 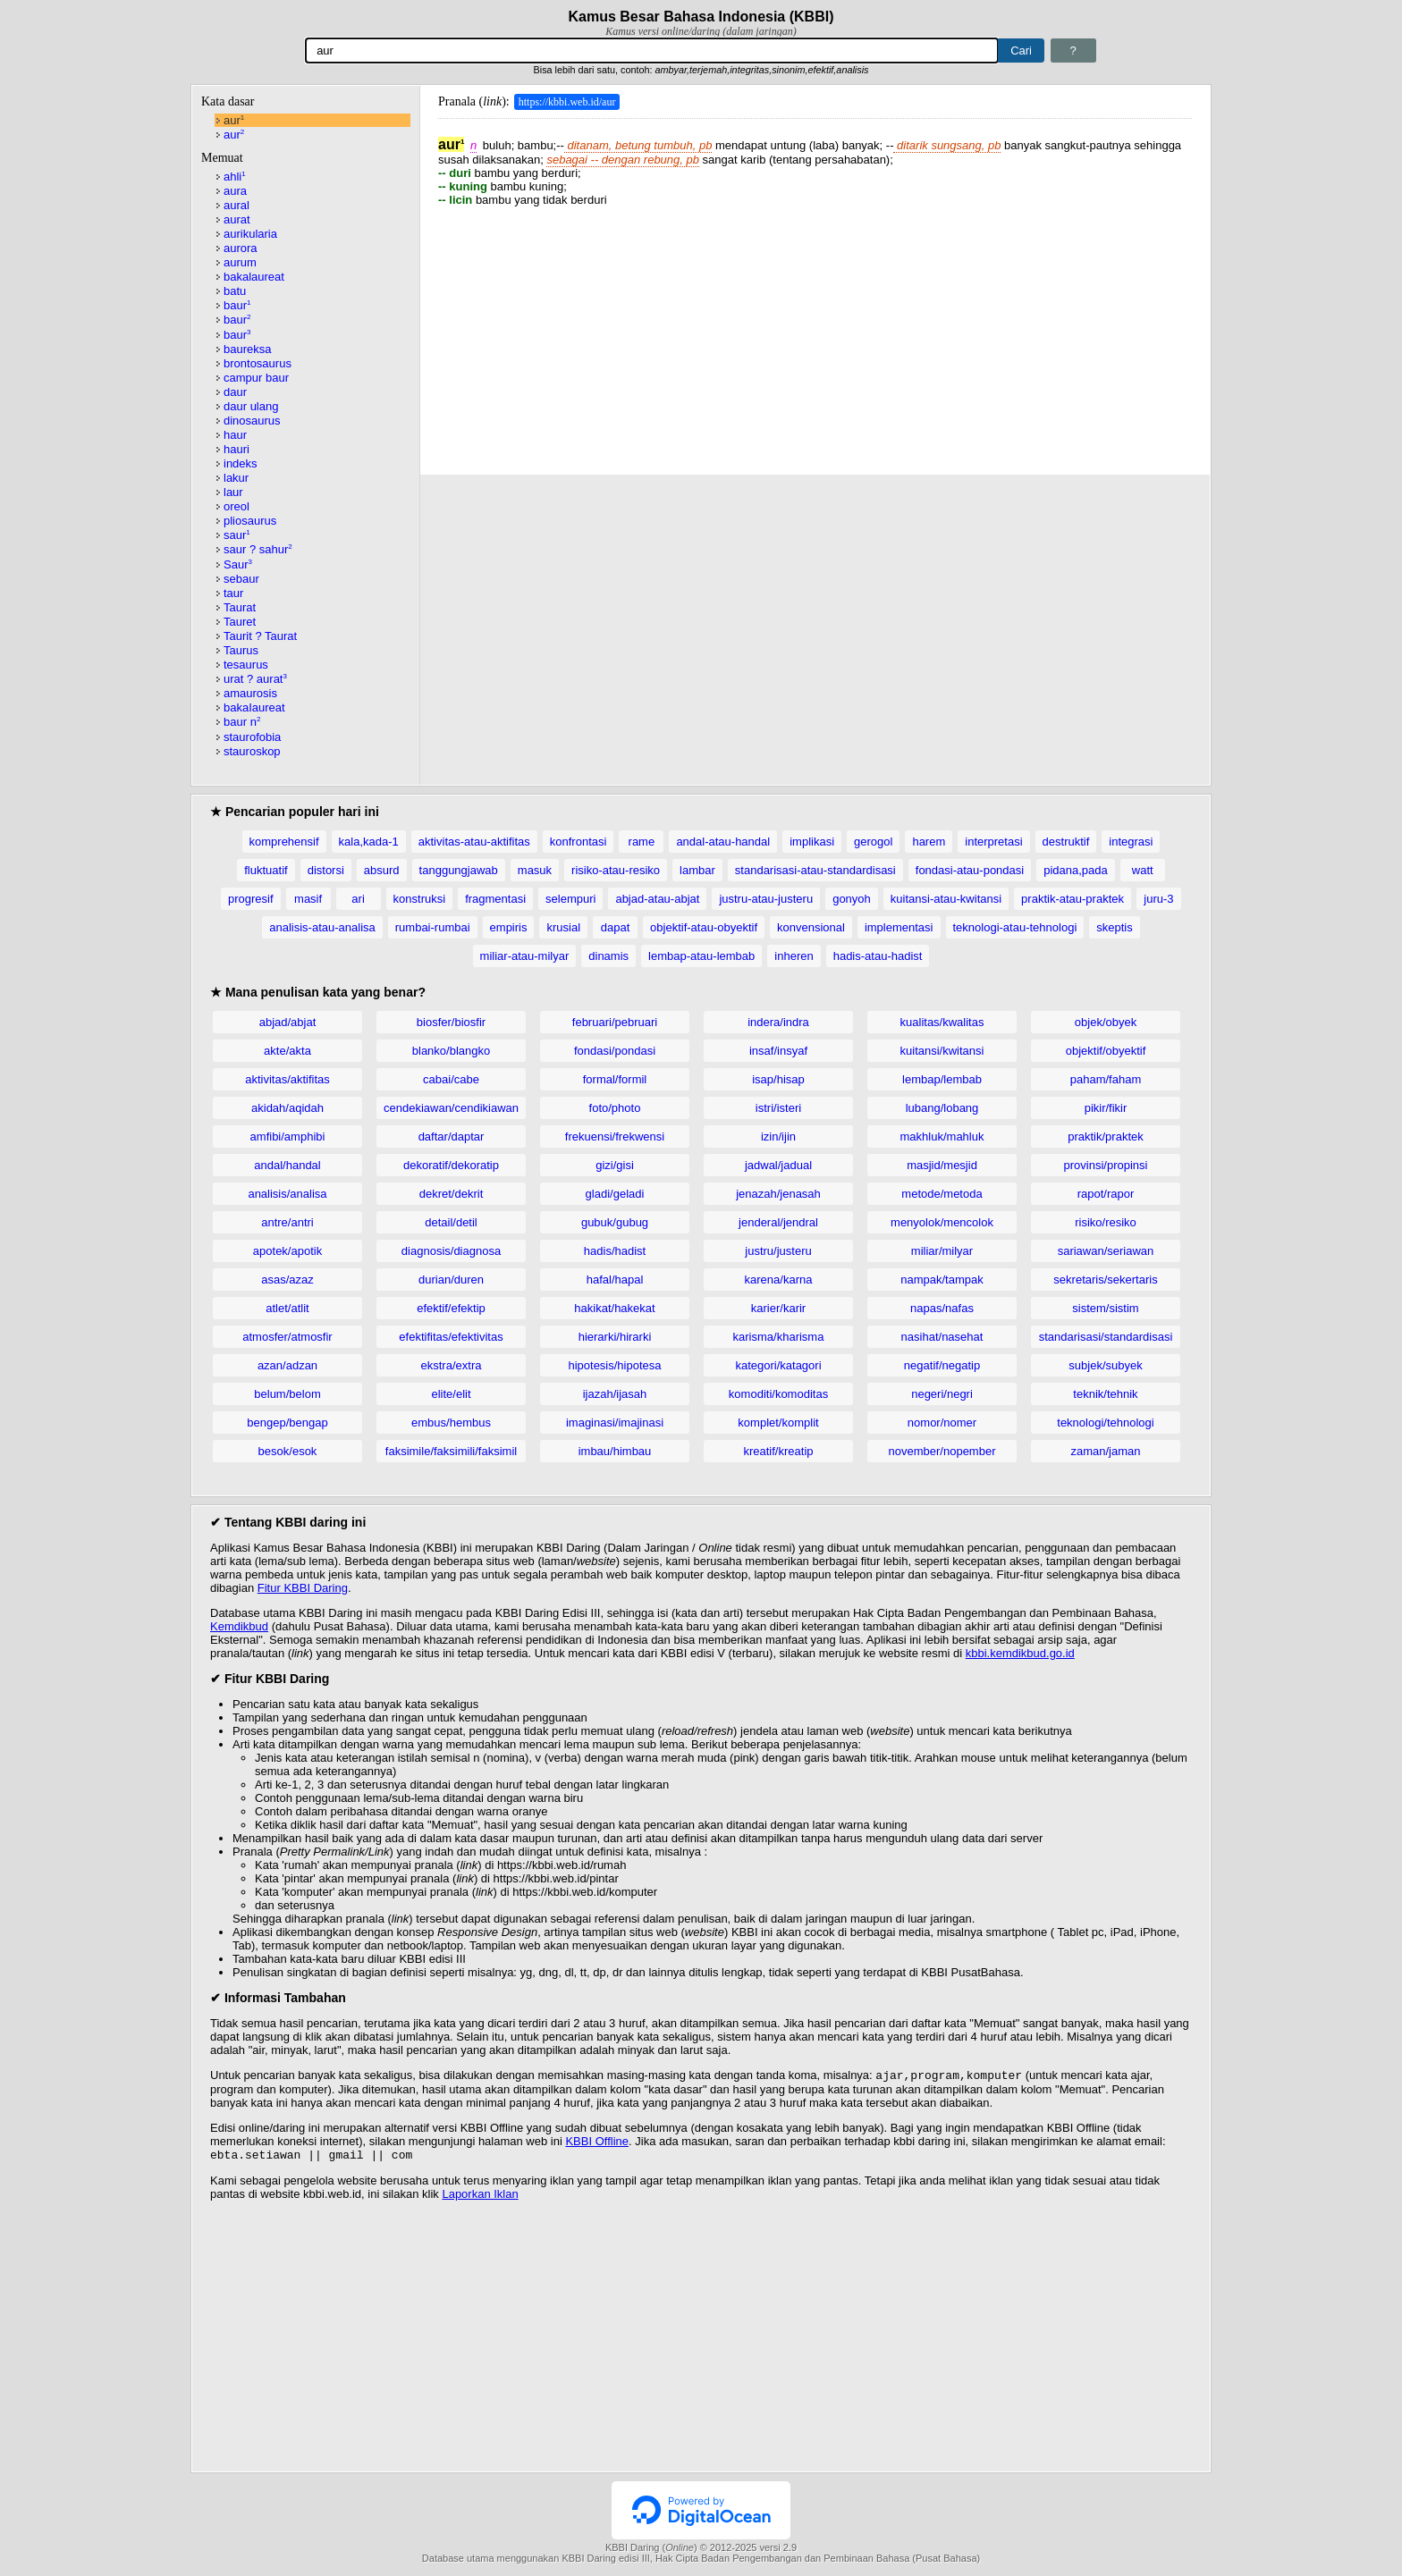 What do you see at coordinates (778, 1451) in the screenshot?
I see `kreatif/kreatip` at bounding box center [778, 1451].